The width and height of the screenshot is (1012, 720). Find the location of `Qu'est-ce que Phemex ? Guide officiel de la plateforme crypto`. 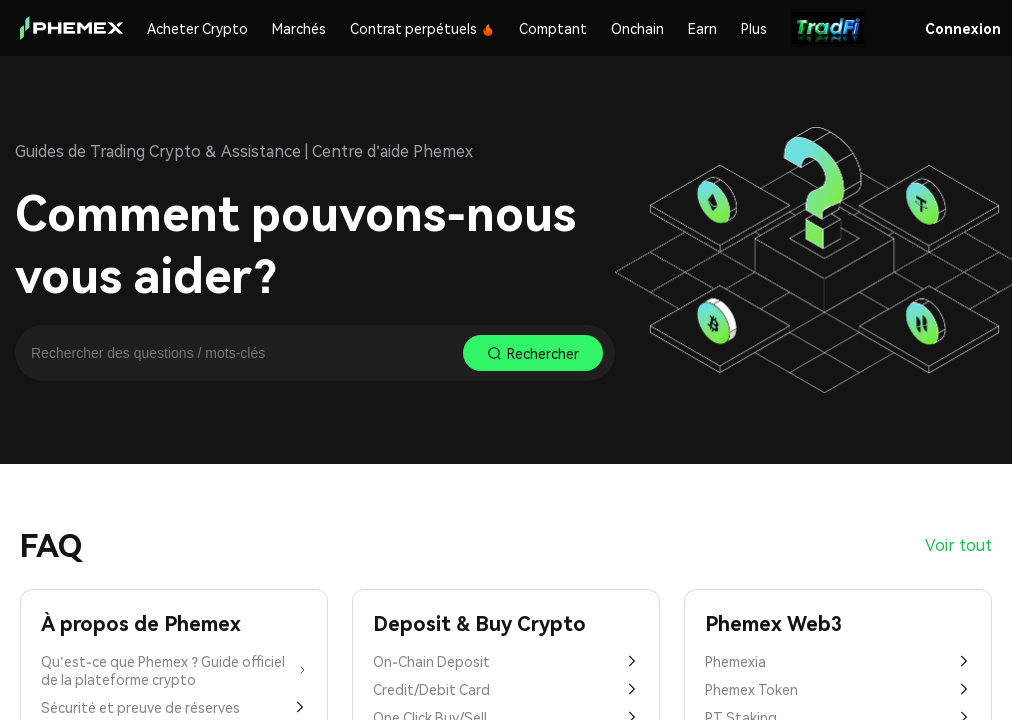

Qu'est-ce que Phemex ? Guide officiel de la plateforme crypto is located at coordinates (174, 670).